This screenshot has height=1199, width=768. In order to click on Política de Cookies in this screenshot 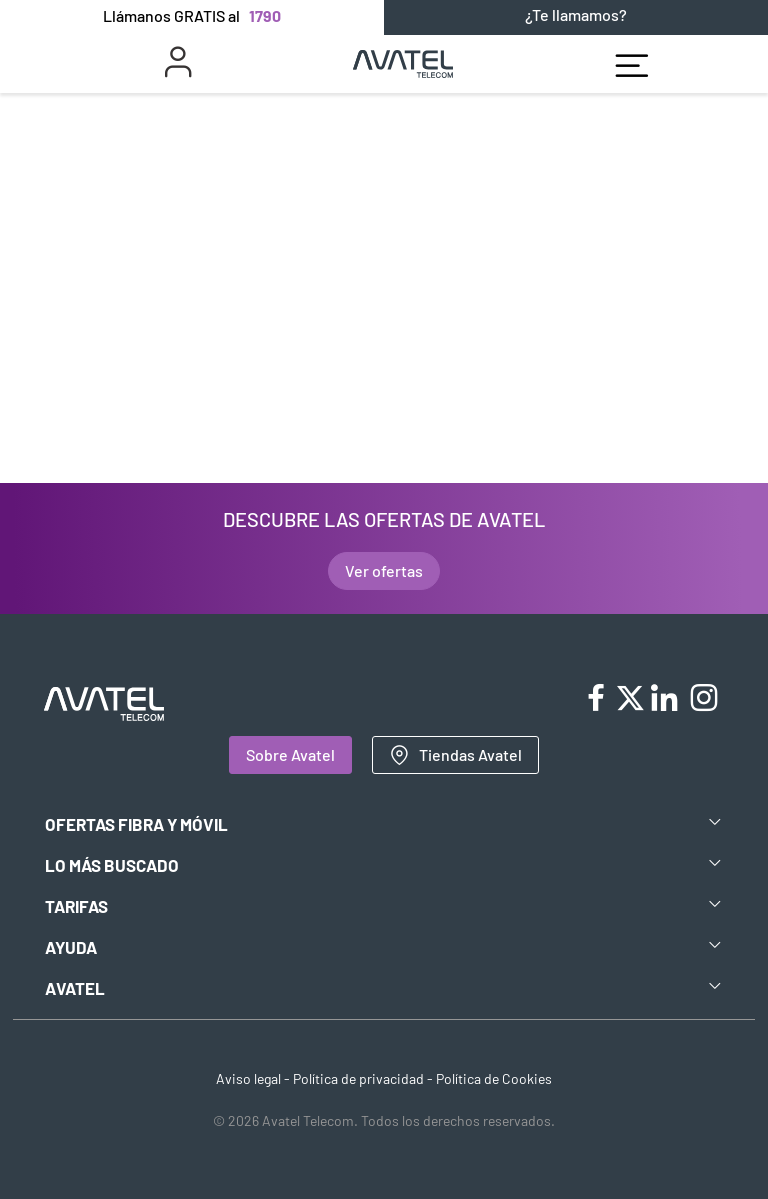, I will do `click(494, 1078)`.